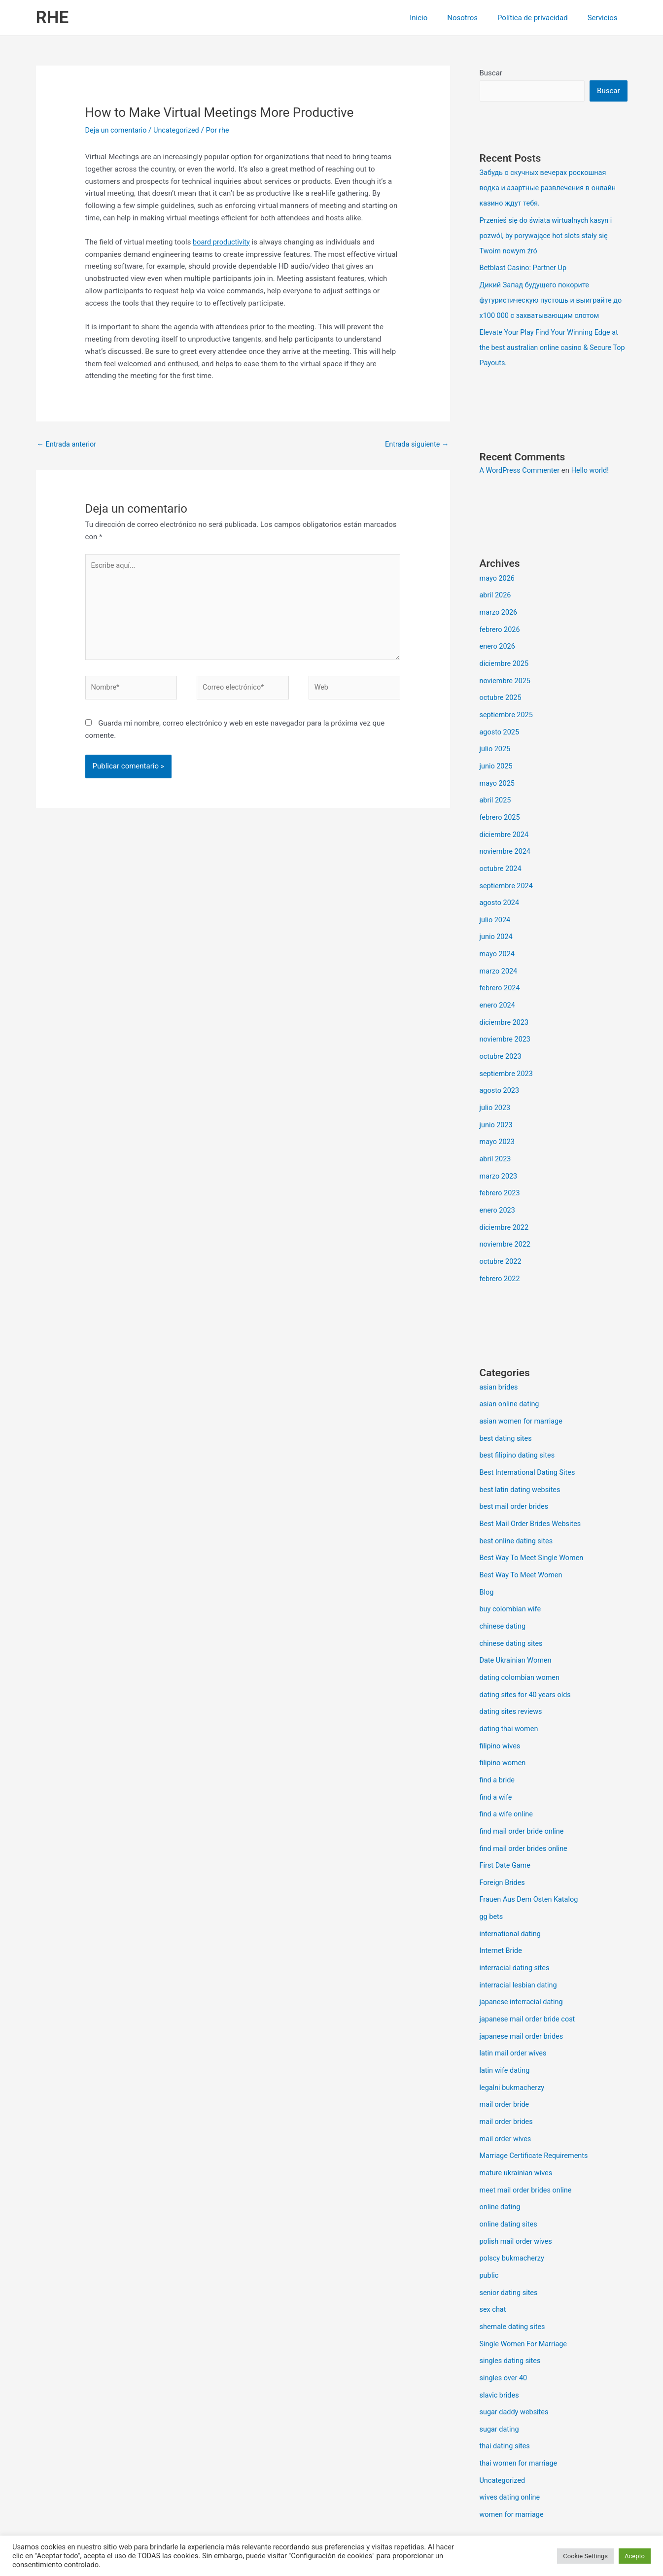 Image resolution: width=663 pixels, height=2576 pixels. What do you see at coordinates (500, 1362) in the screenshot?
I see `asian brides` at bounding box center [500, 1362].